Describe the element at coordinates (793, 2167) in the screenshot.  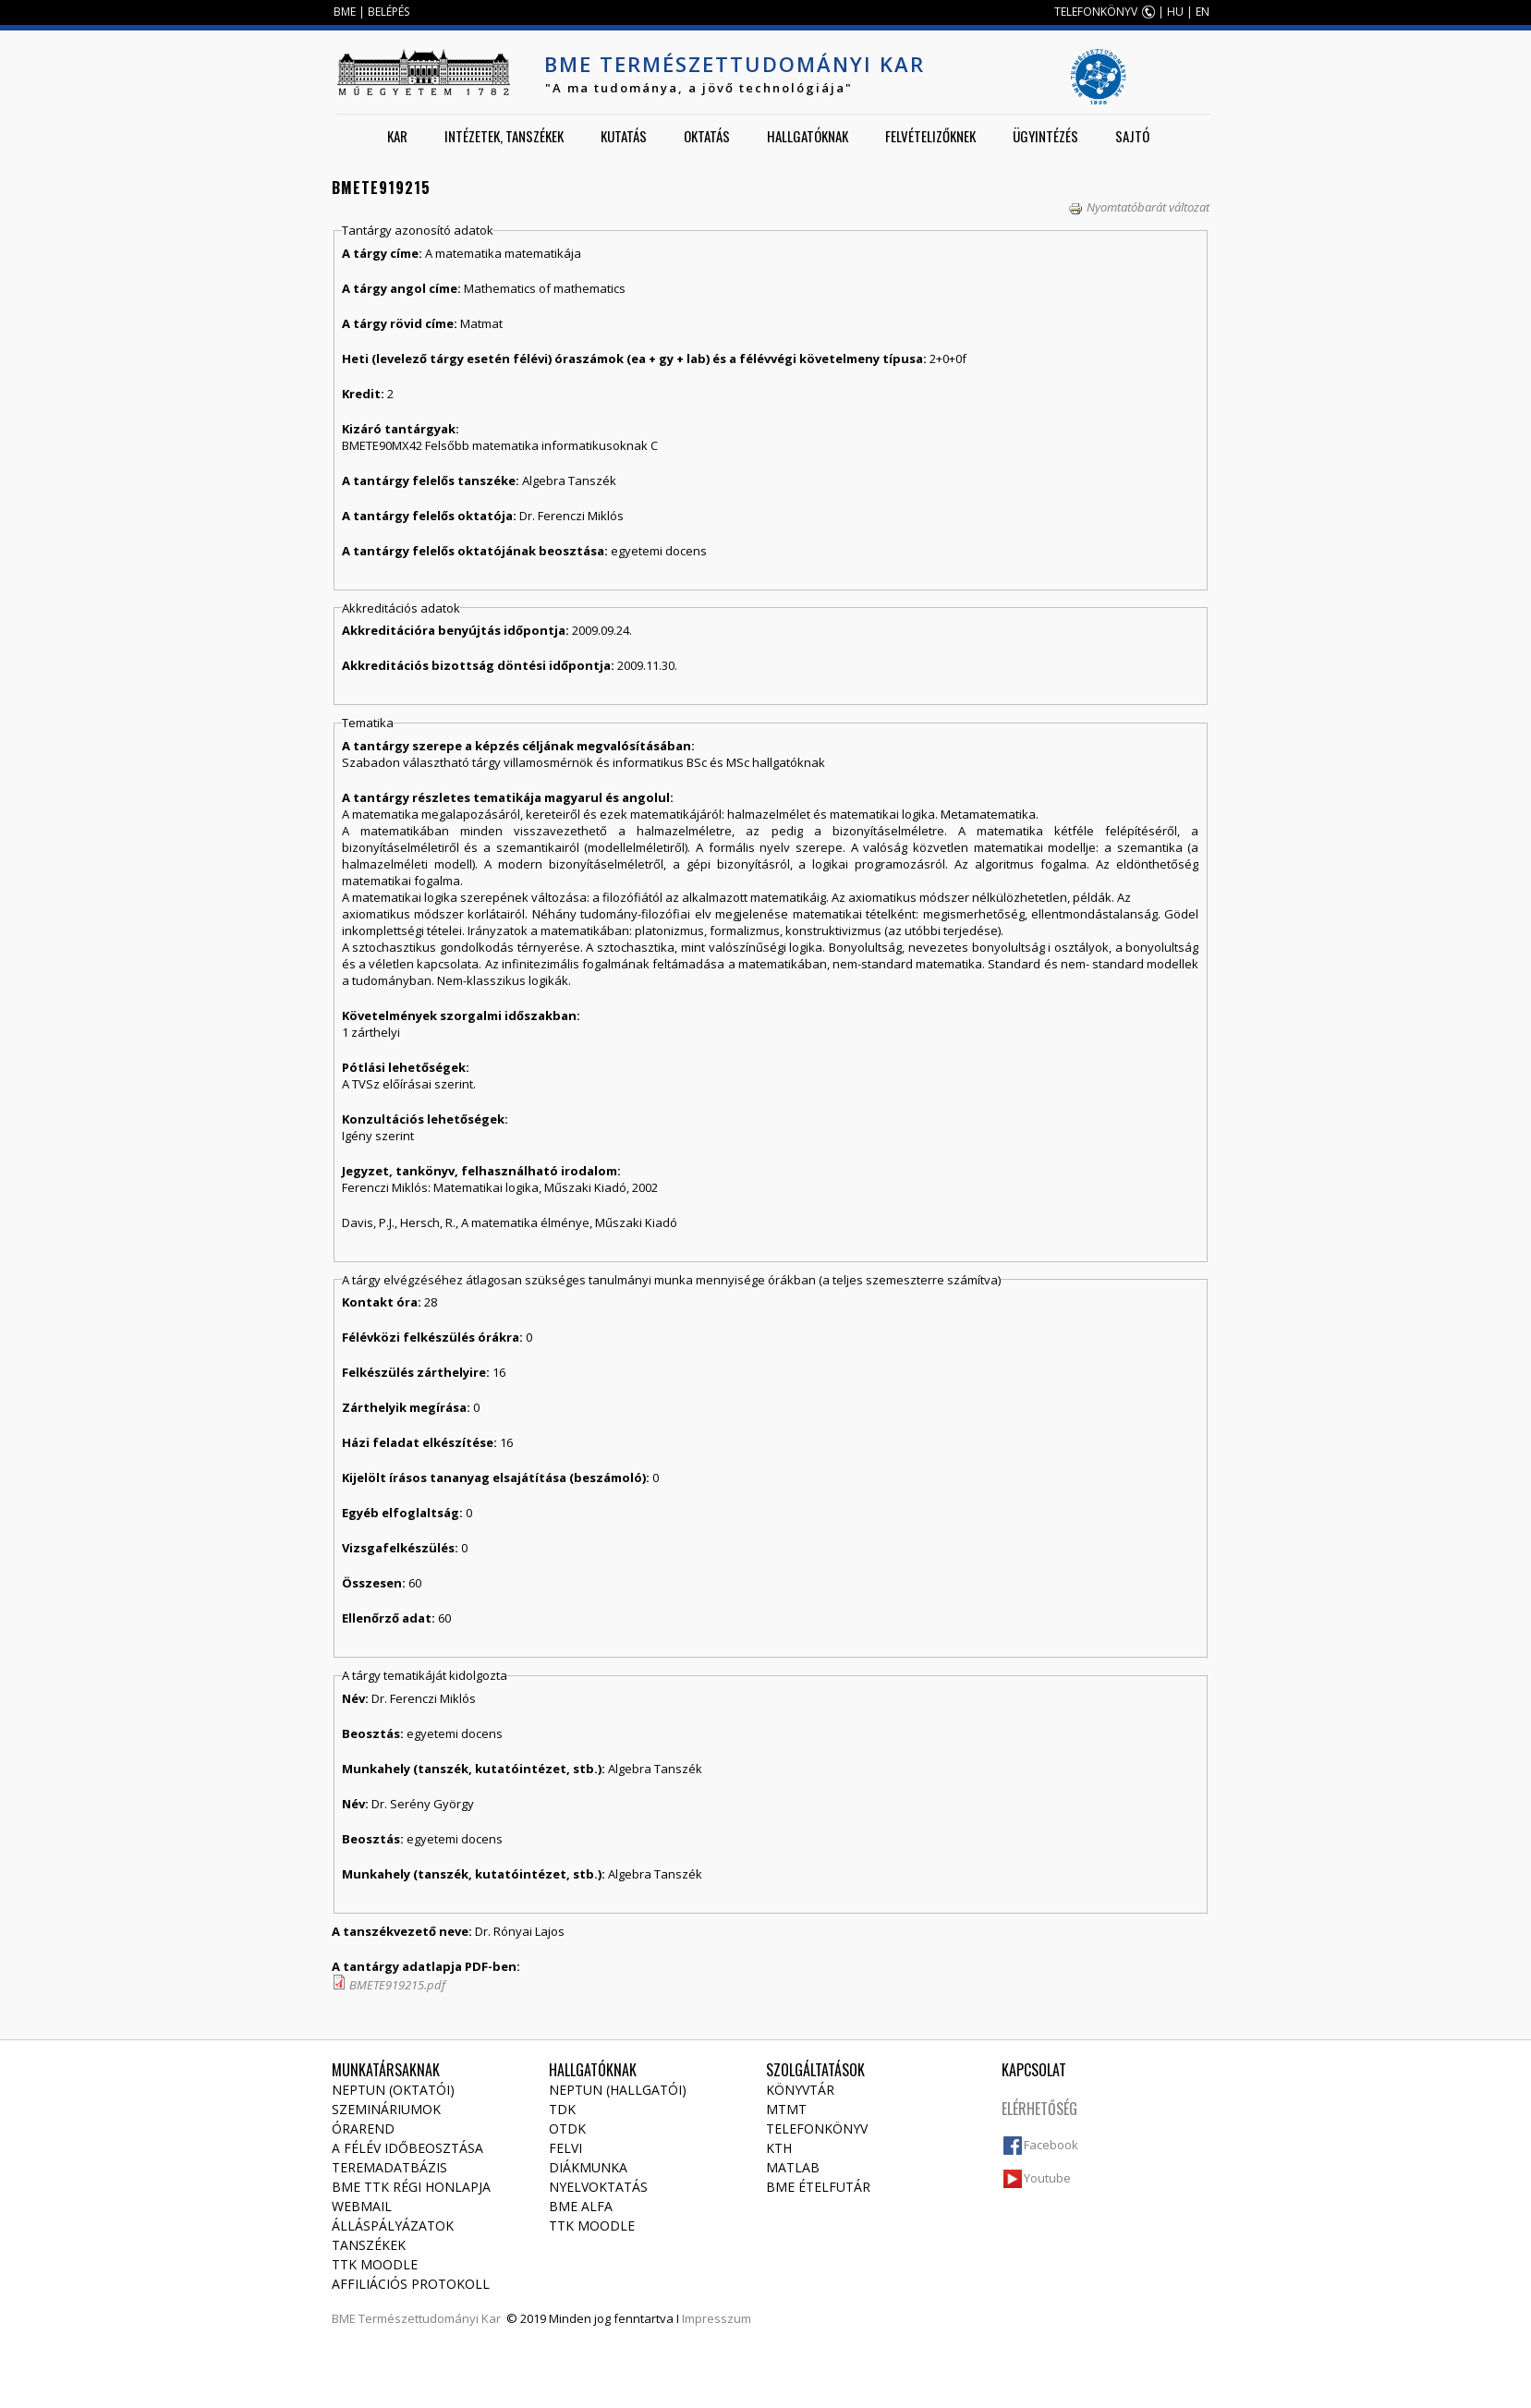
I see `MATLAB` at that location.